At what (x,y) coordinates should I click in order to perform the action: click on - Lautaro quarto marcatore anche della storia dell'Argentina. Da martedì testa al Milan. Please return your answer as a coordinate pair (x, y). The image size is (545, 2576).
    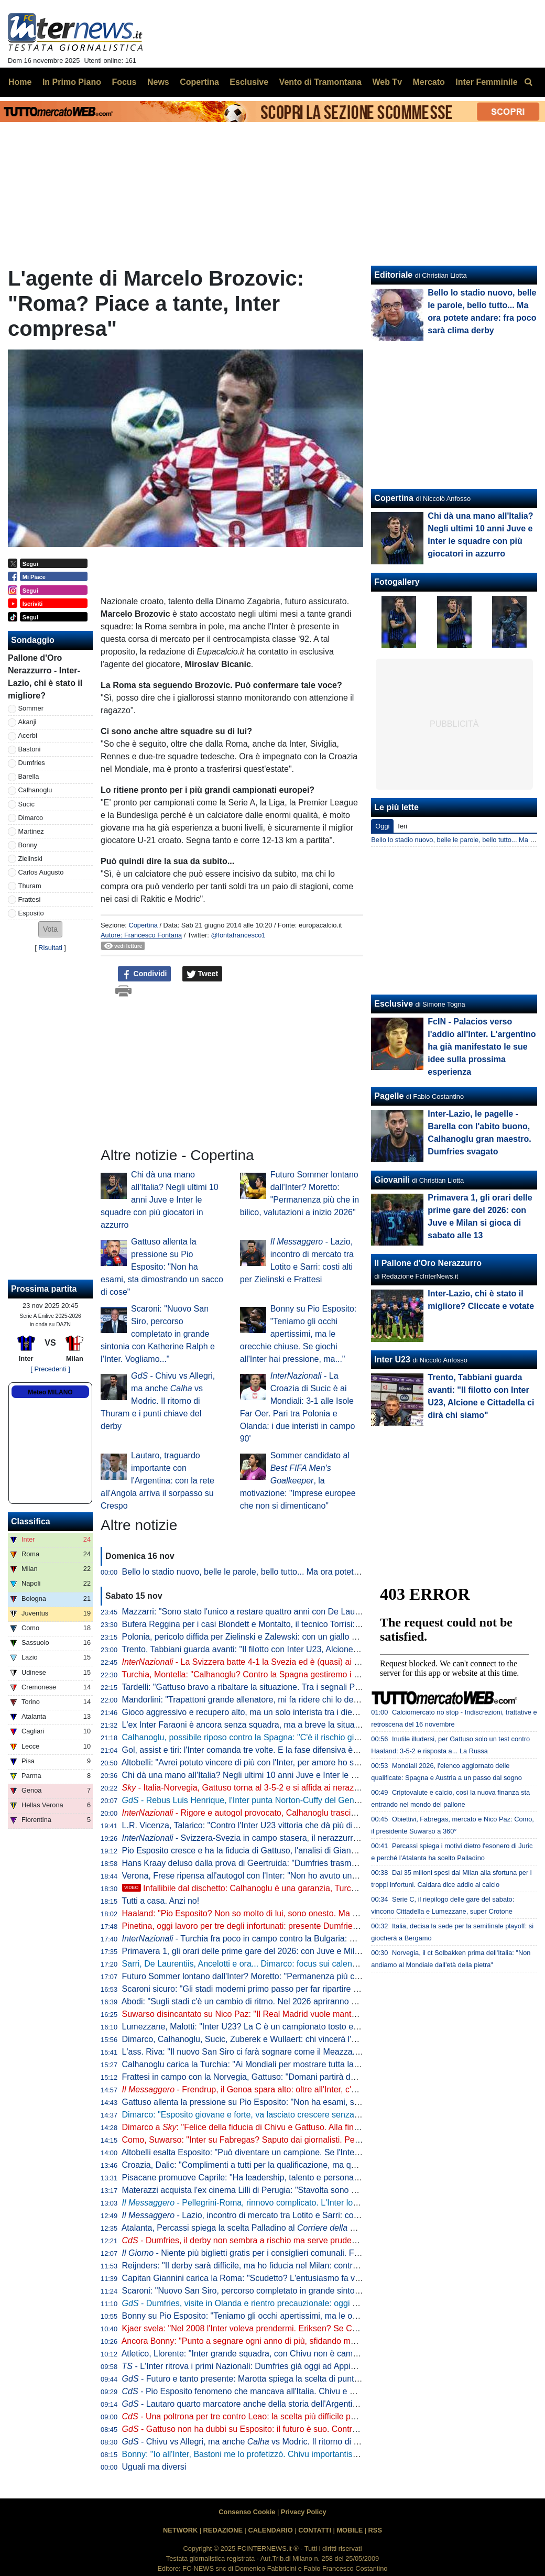
    Looking at the image, I should click on (291, 2403).